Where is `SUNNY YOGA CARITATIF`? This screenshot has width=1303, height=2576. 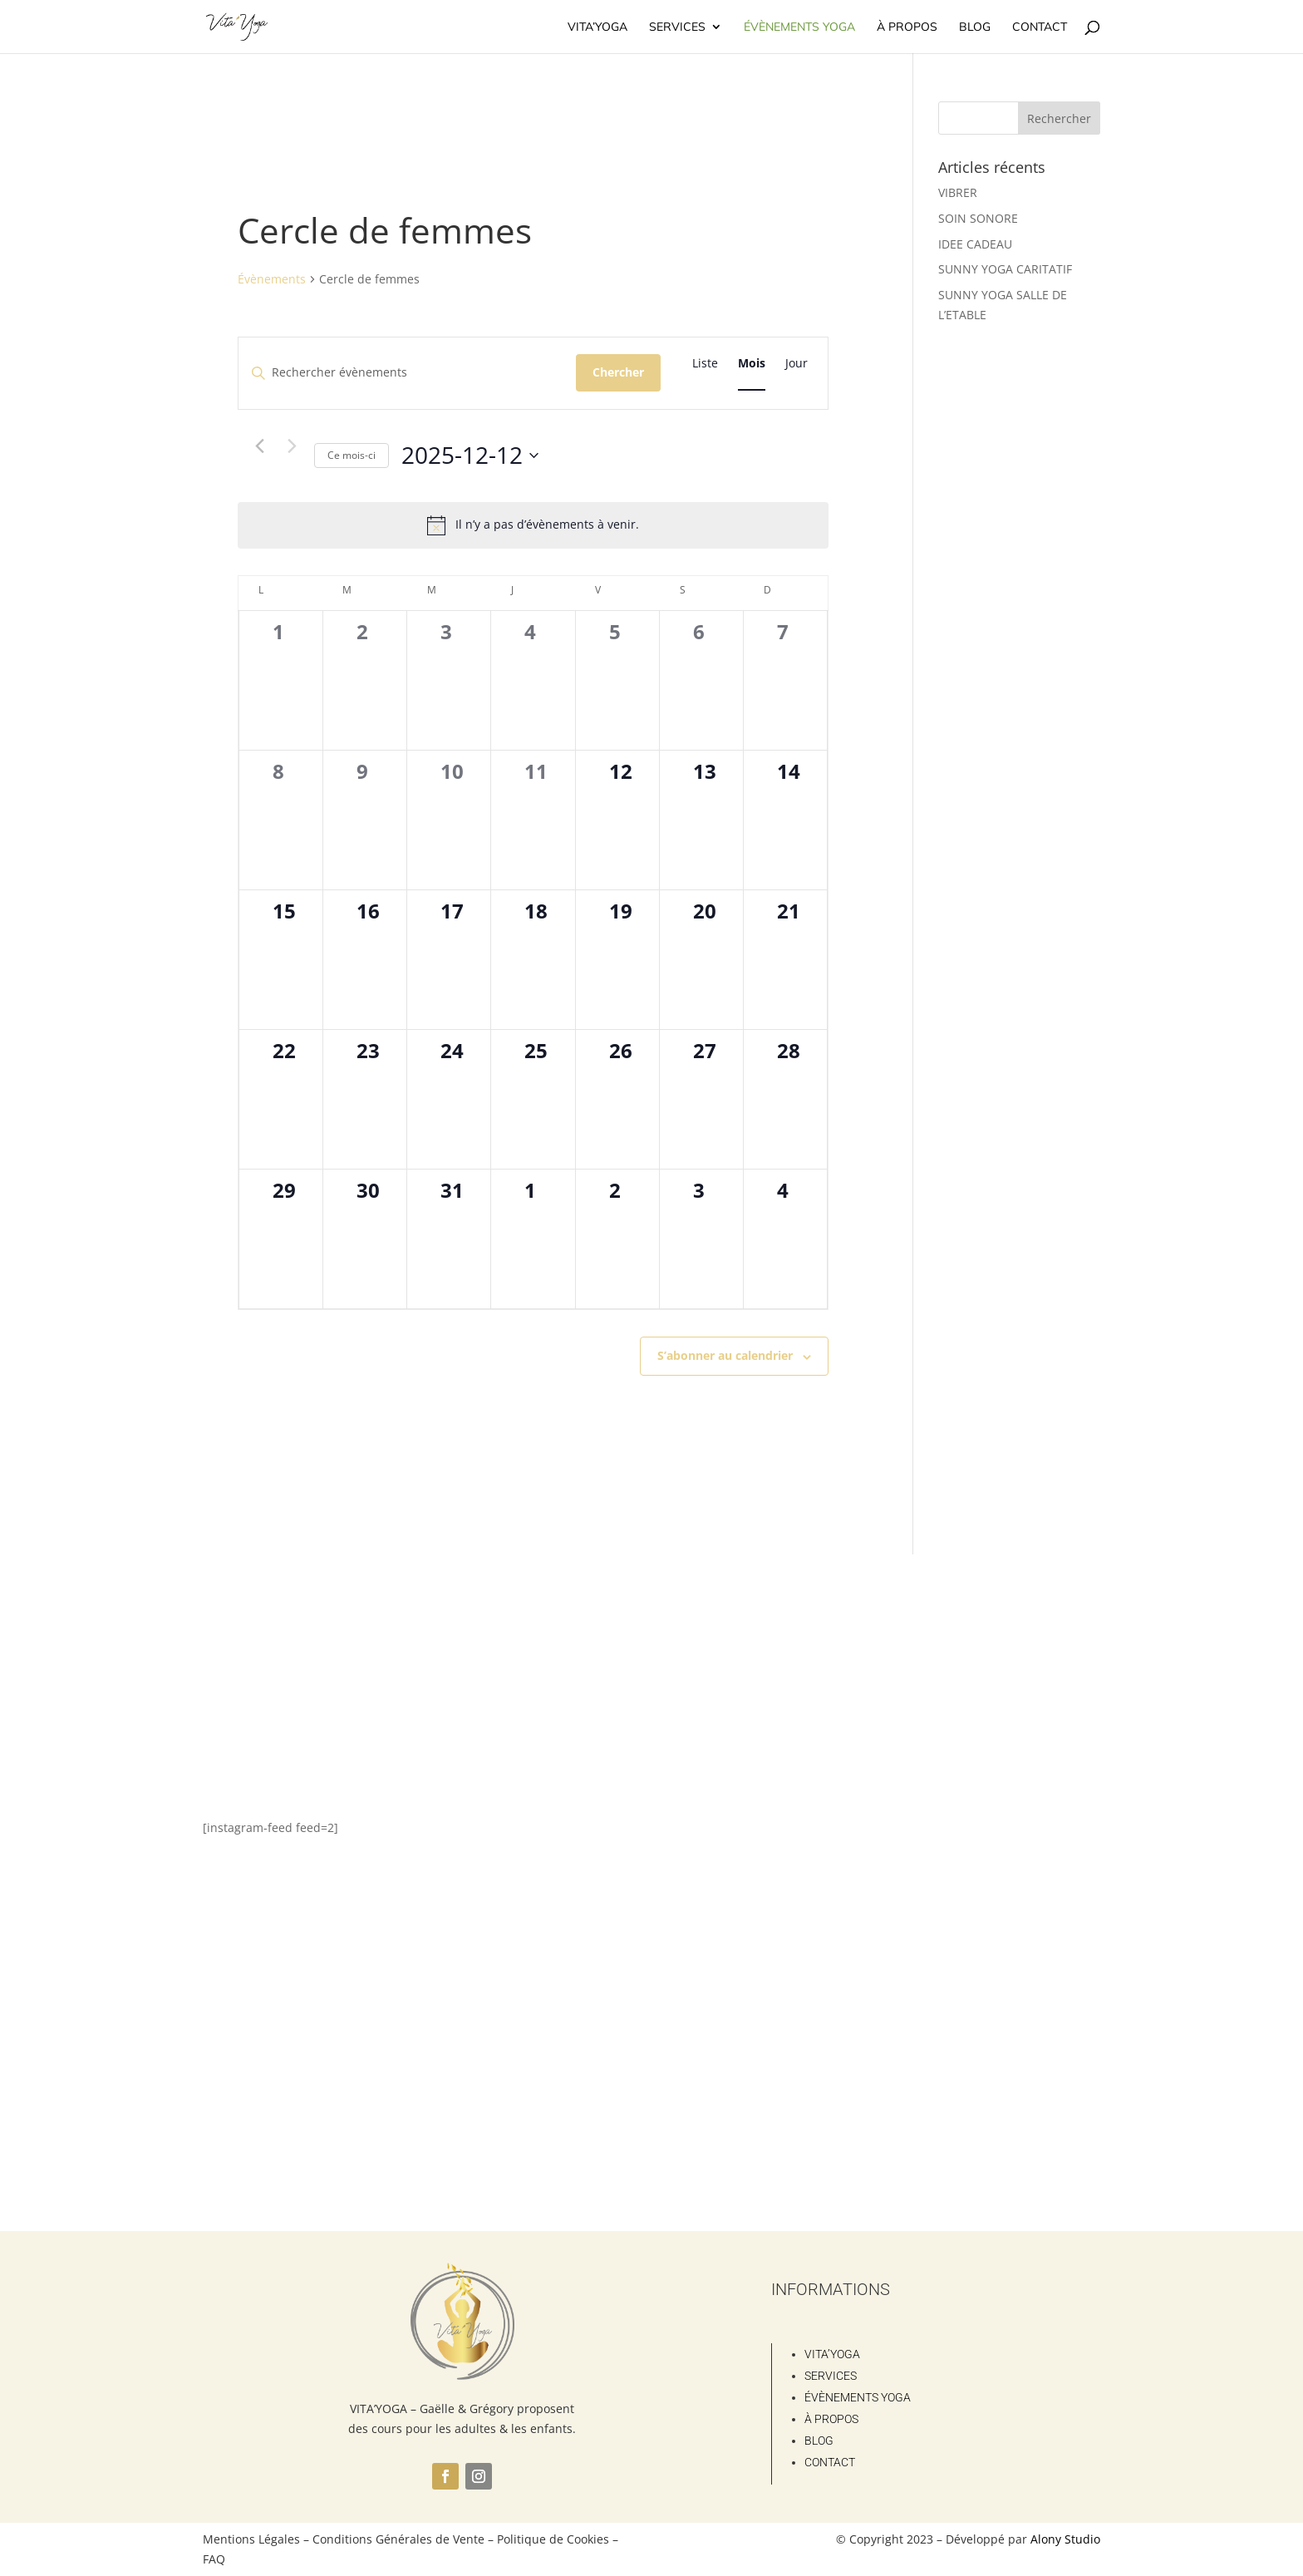 SUNNY YOGA CARITATIF is located at coordinates (1005, 269).